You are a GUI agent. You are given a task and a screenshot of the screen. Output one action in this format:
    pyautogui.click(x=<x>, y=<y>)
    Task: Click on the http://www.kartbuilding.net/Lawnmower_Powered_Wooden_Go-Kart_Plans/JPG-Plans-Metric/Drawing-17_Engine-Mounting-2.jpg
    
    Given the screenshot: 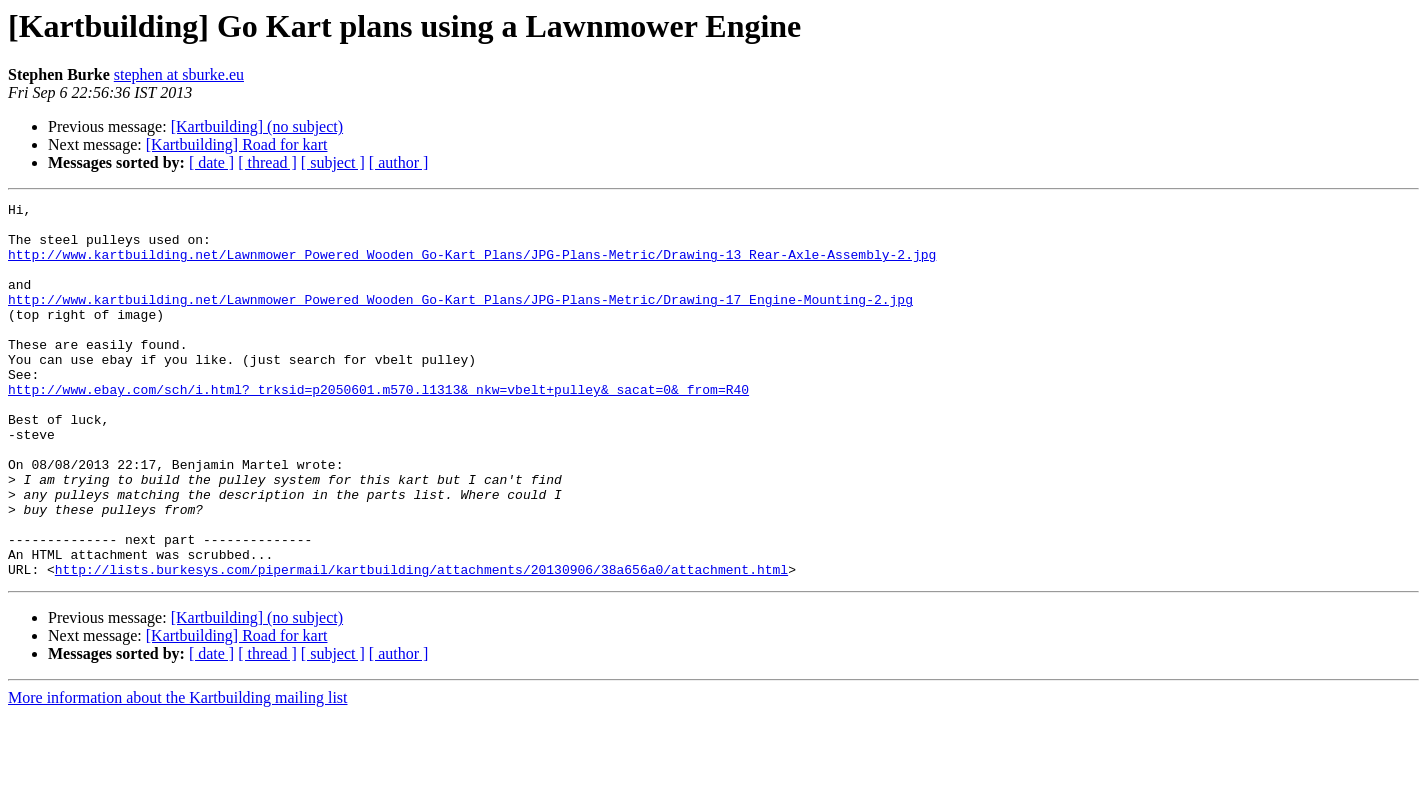 What is the action you would take?
    pyautogui.click(x=460, y=320)
    